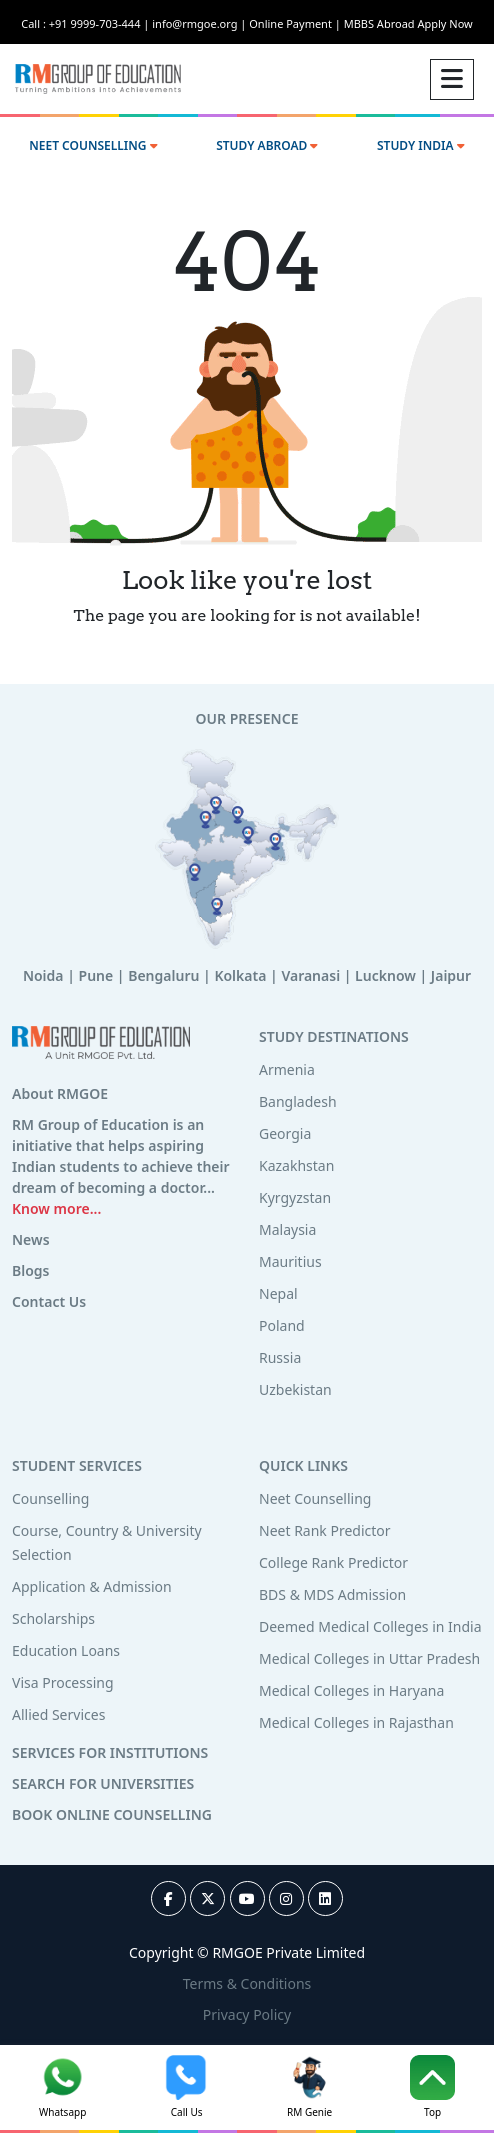 This screenshot has height=2133, width=494. Describe the element at coordinates (200, 23) in the screenshot. I see `info@rmgoe.org` at that location.